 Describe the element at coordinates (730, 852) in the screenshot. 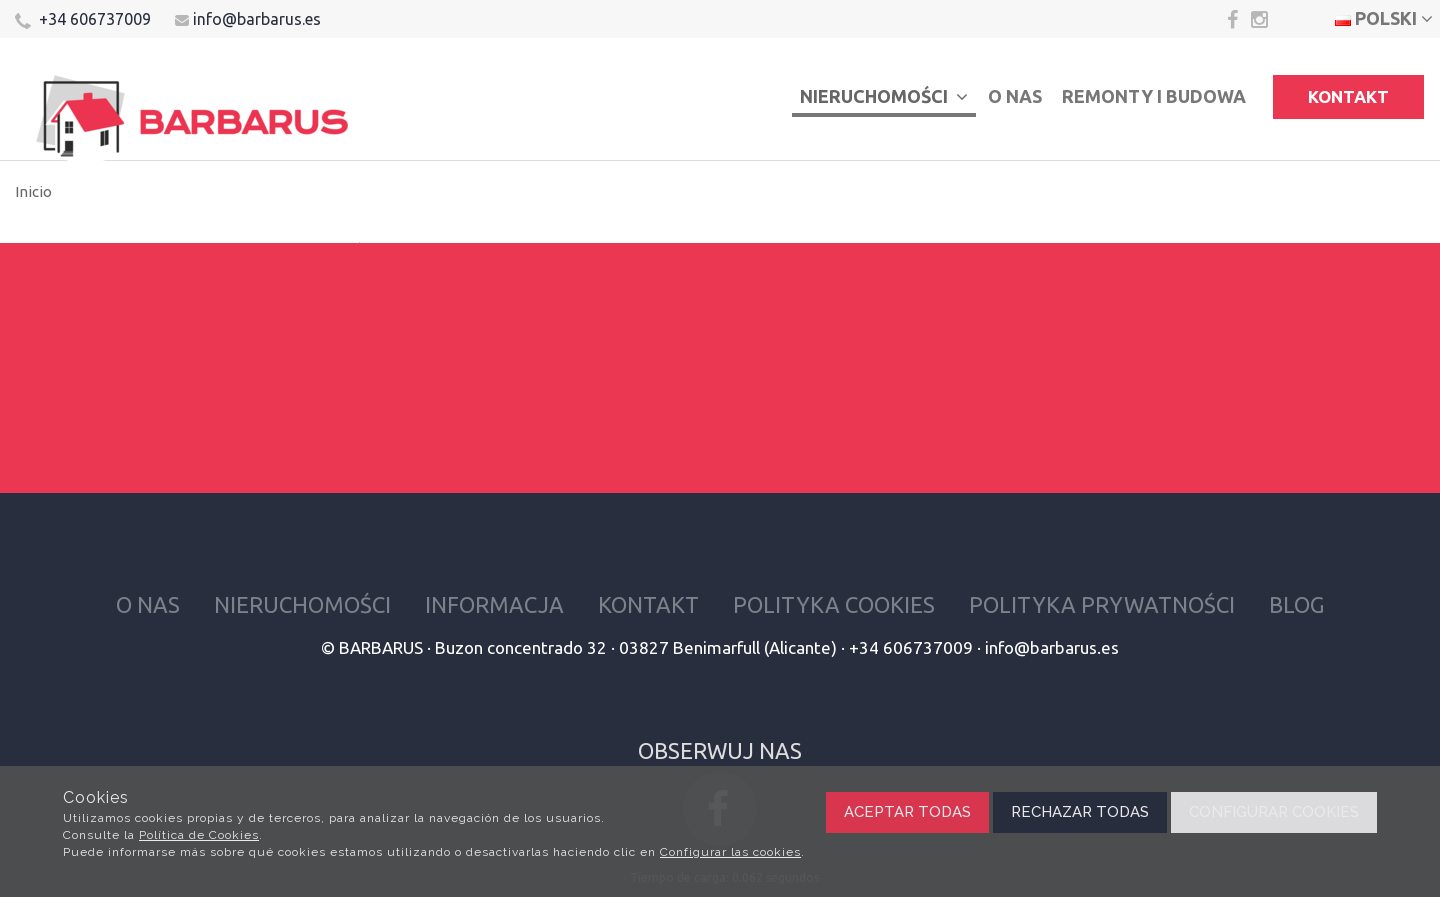

I see `Configurar las cookies` at that location.